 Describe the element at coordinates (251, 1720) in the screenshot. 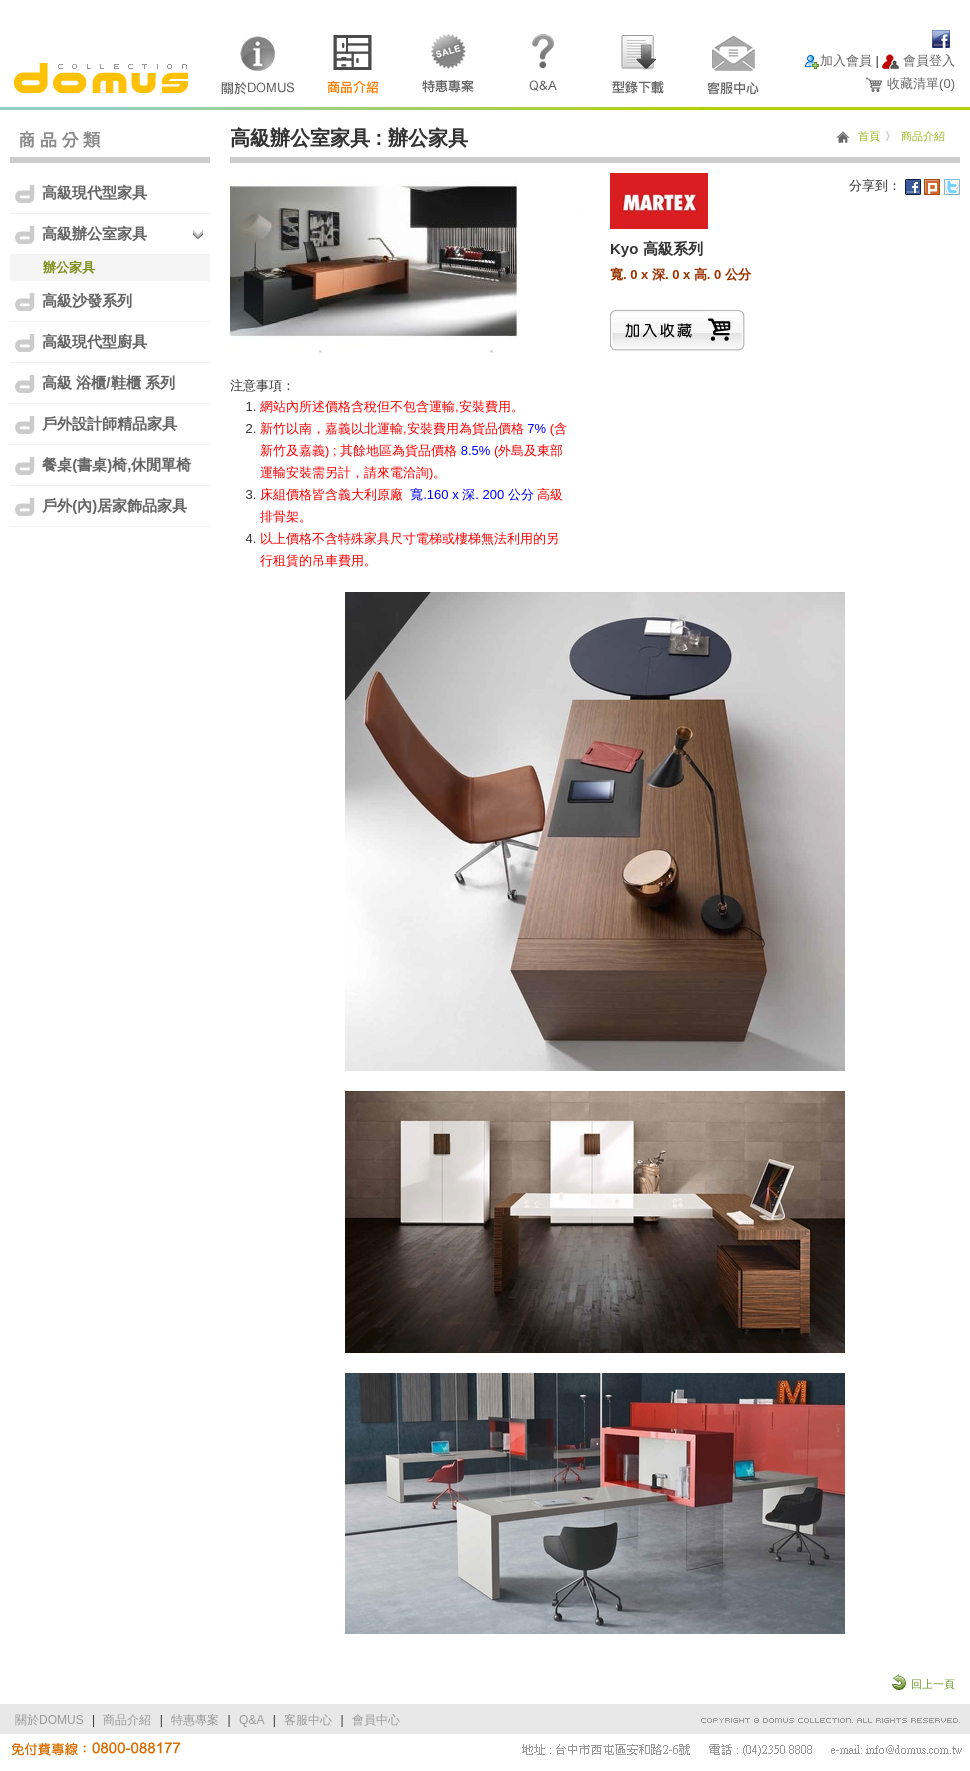

I see `Q&A` at that location.